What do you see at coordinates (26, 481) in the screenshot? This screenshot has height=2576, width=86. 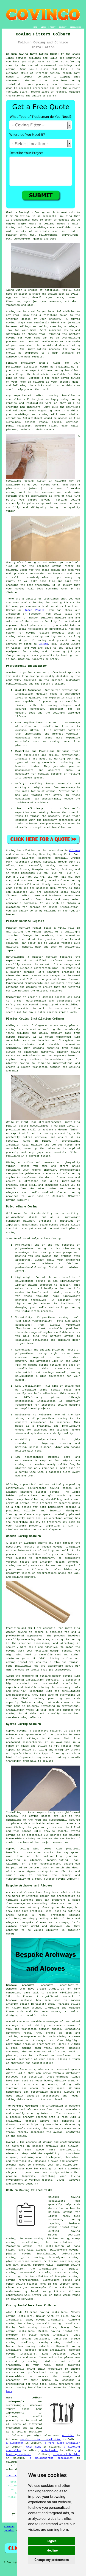 I see `specialist coving fitter` at bounding box center [26, 481].